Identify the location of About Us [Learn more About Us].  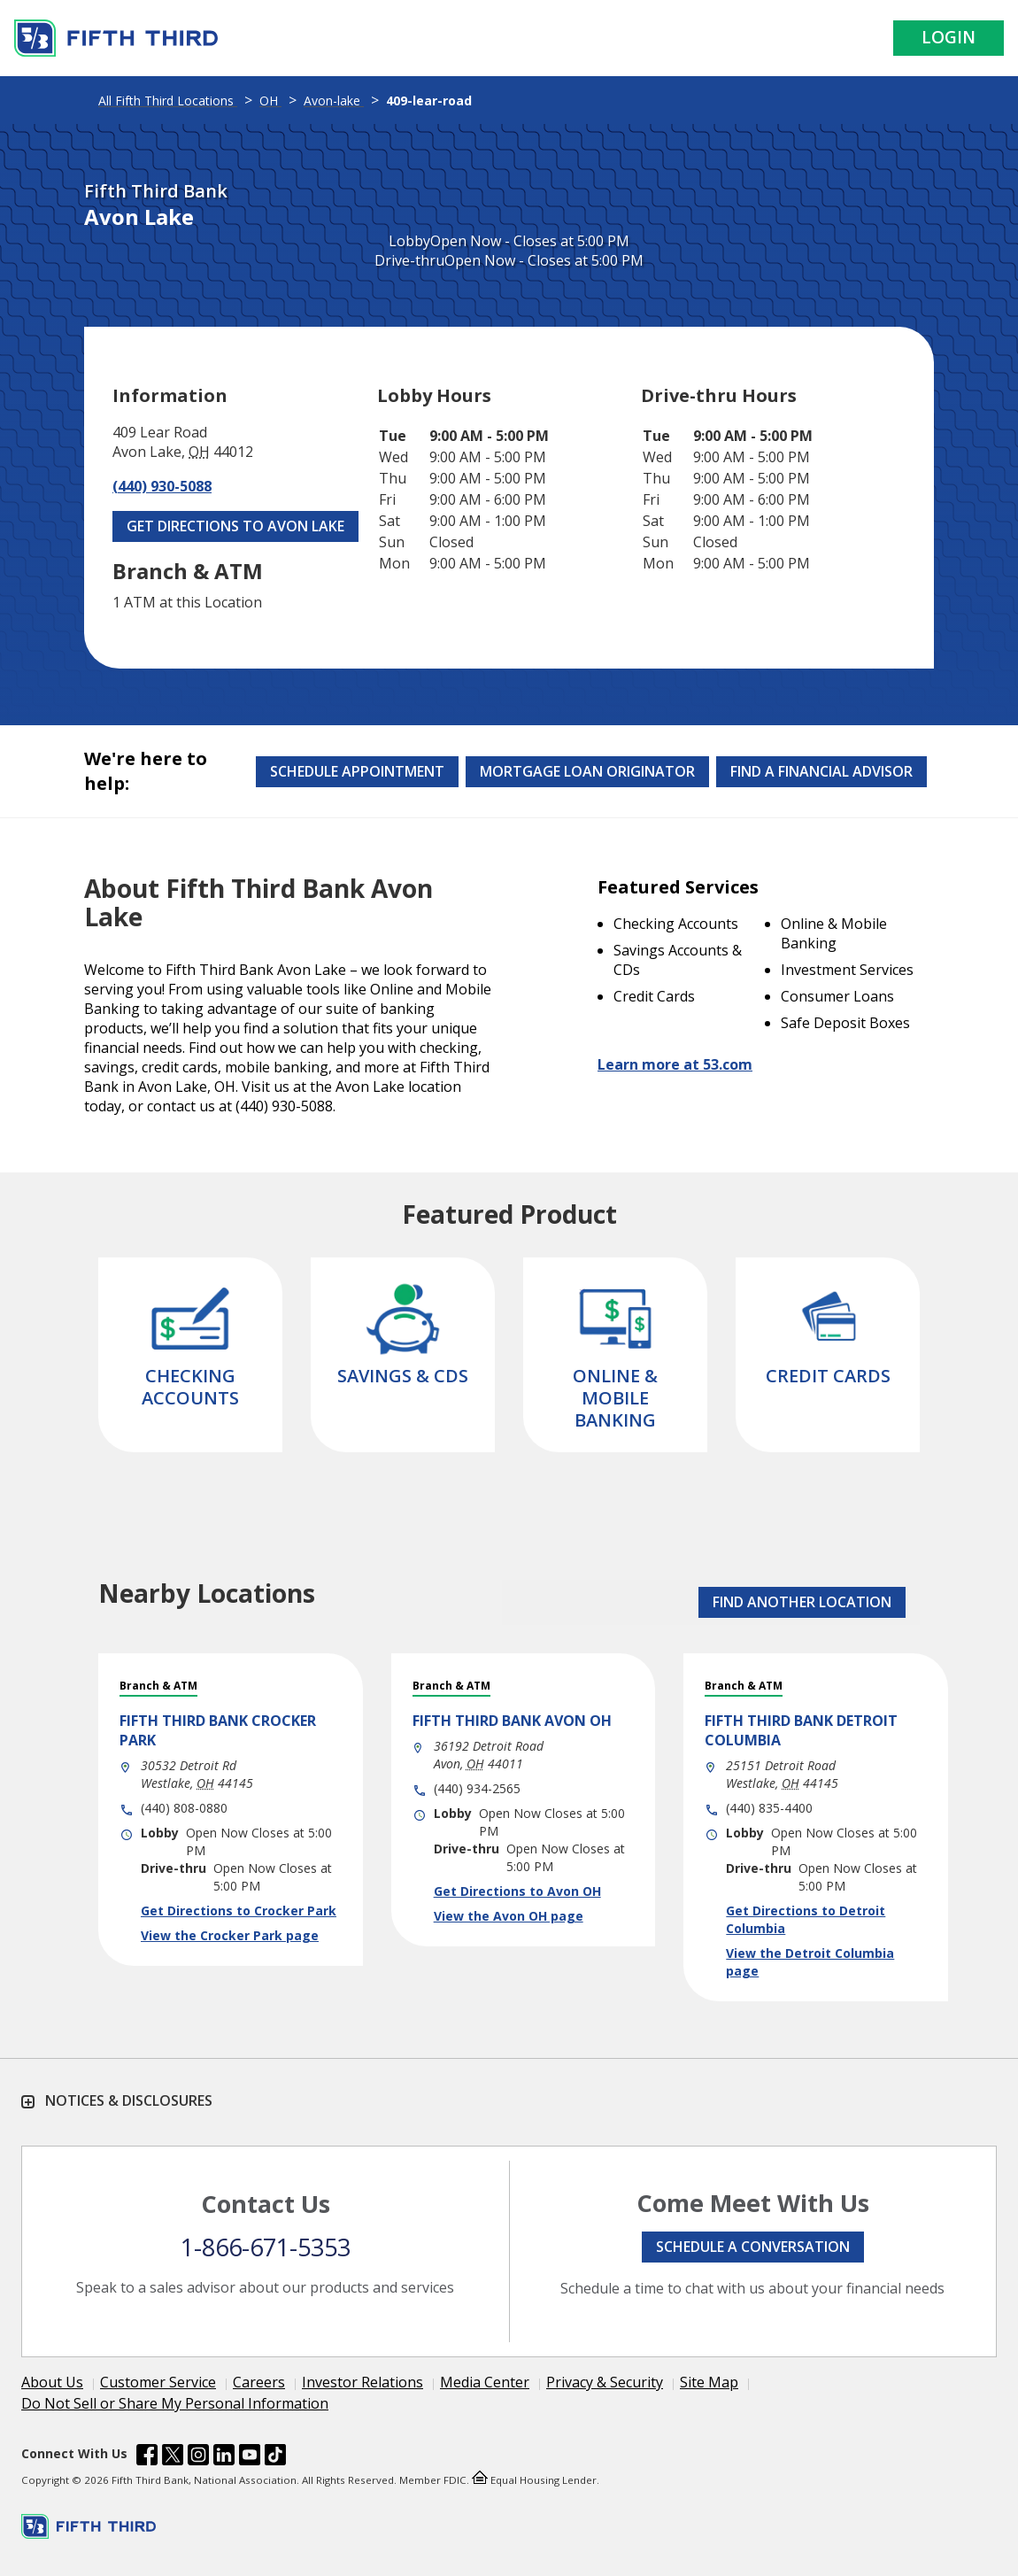
(52, 2382).